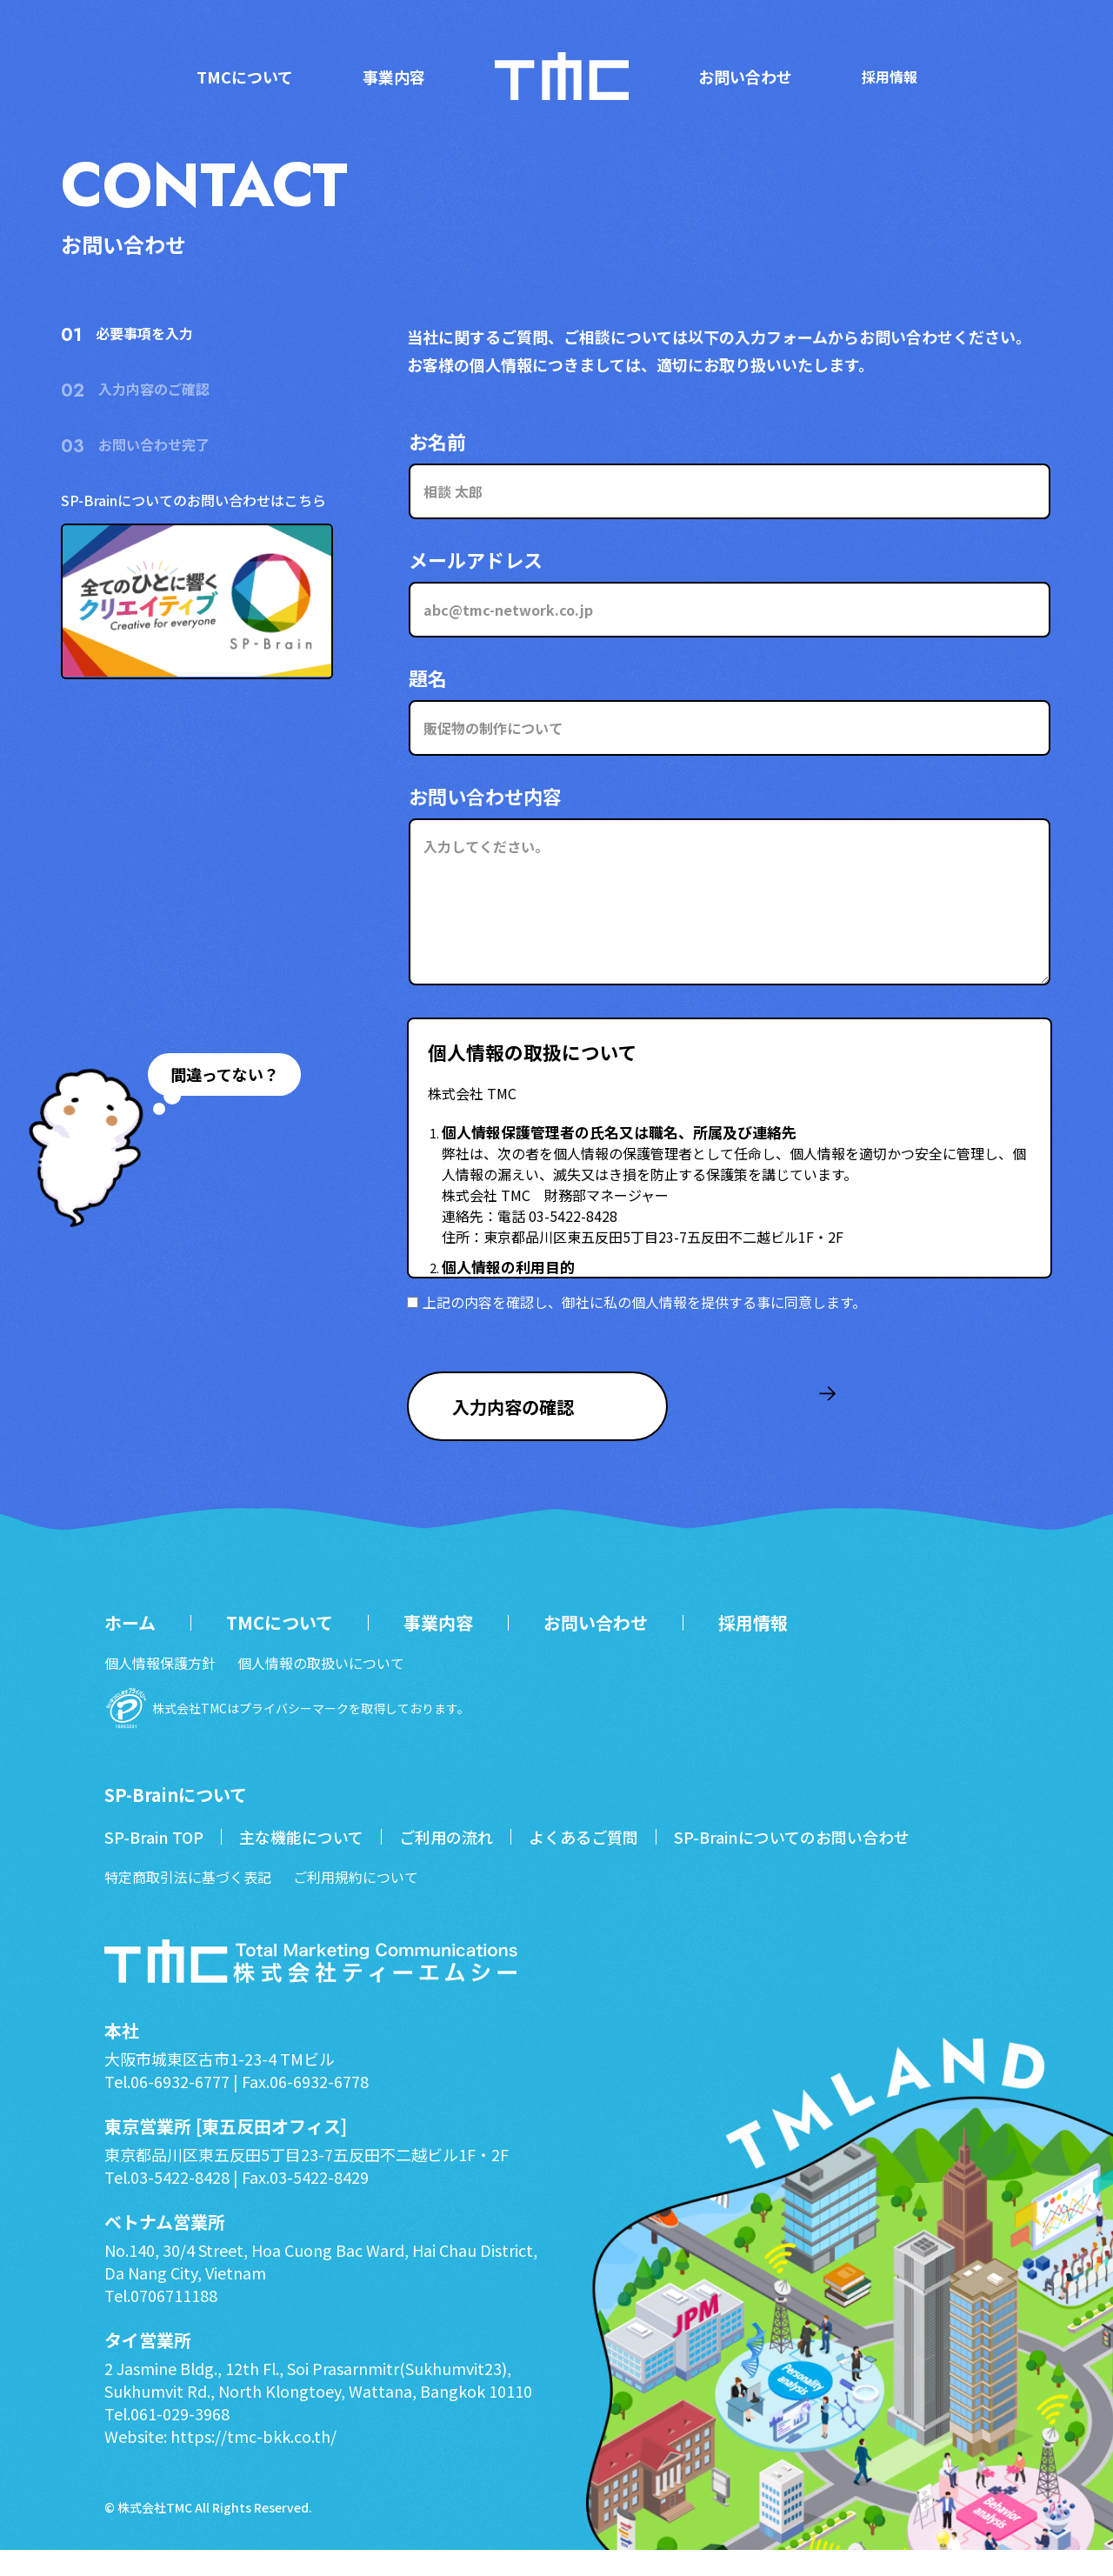 The width and height of the screenshot is (1113, 2576). I want to click on SP-Brainについてのお問い合わせ, so click(792, 1863).